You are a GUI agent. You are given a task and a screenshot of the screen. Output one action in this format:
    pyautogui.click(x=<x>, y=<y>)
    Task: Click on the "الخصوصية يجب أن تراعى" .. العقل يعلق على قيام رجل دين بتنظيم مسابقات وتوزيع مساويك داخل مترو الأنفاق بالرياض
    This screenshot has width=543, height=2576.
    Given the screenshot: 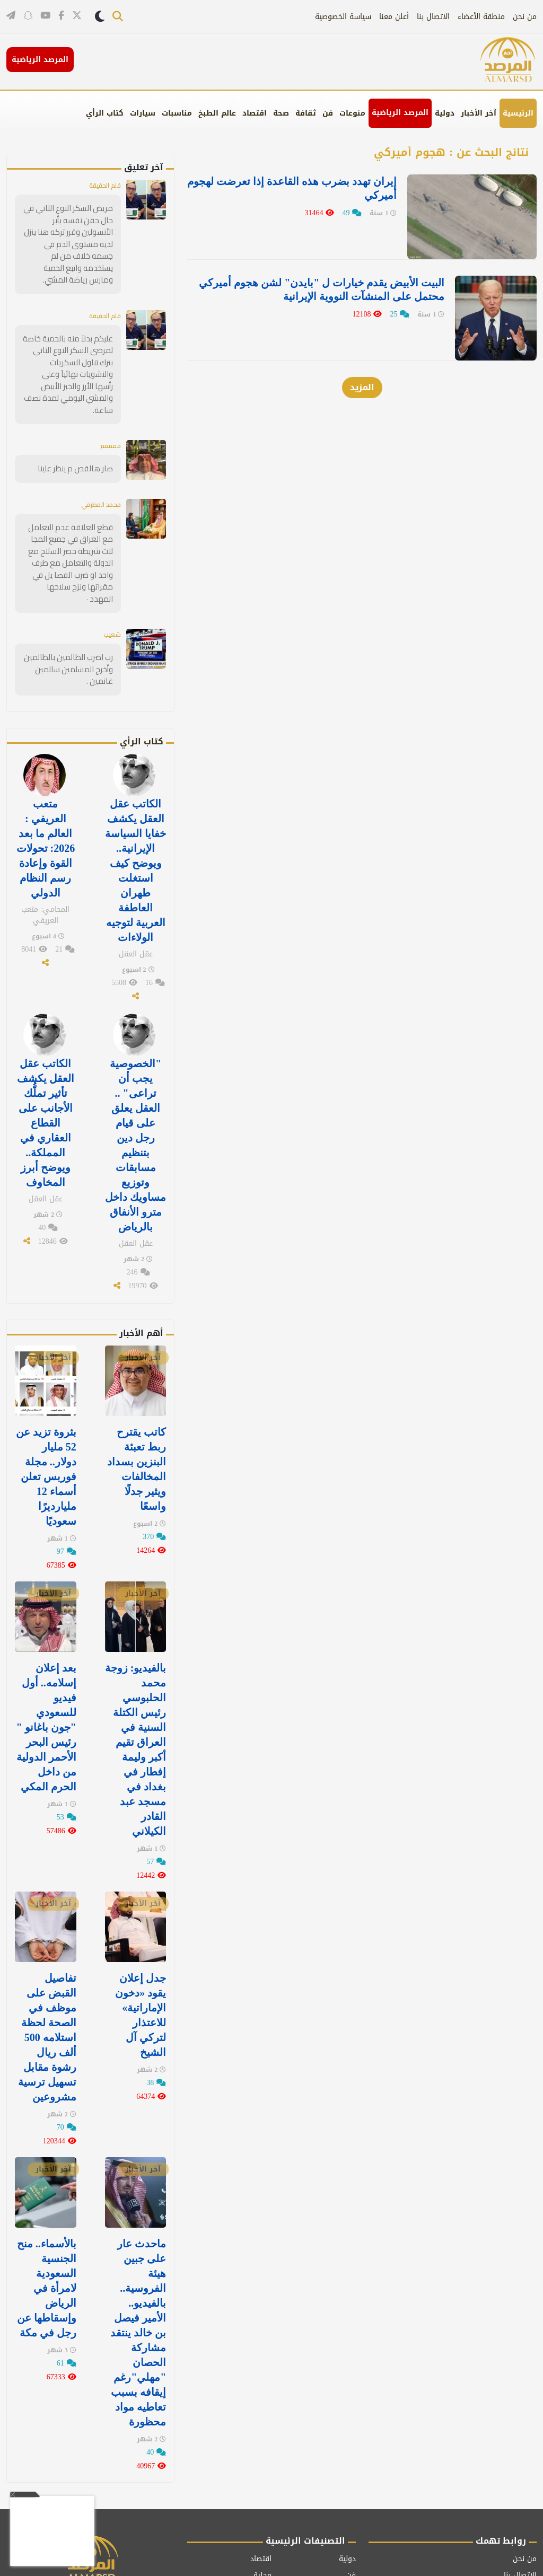 What is the action you would take?
    pyautogui.click(x=135, y=1073)
    